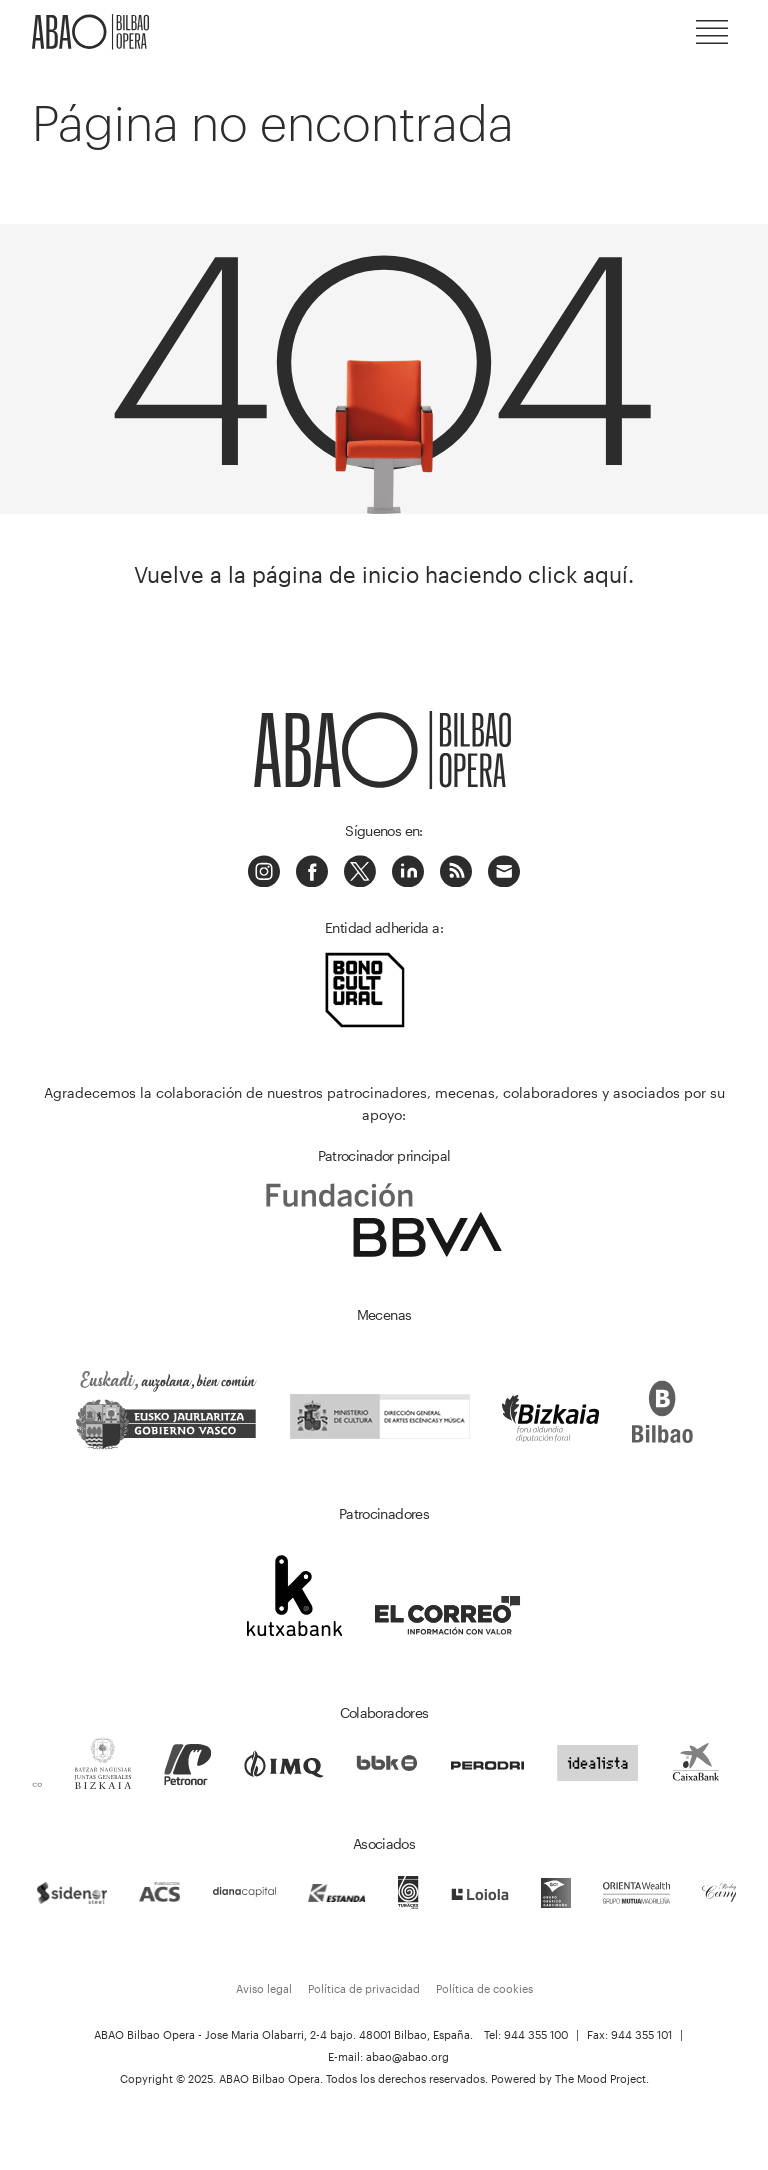 Image resolution: width=768 pixels, height=2170 pixels. Describe the element at coordinates (456, 871) in the screenshot. I see `Podcast` at that location.